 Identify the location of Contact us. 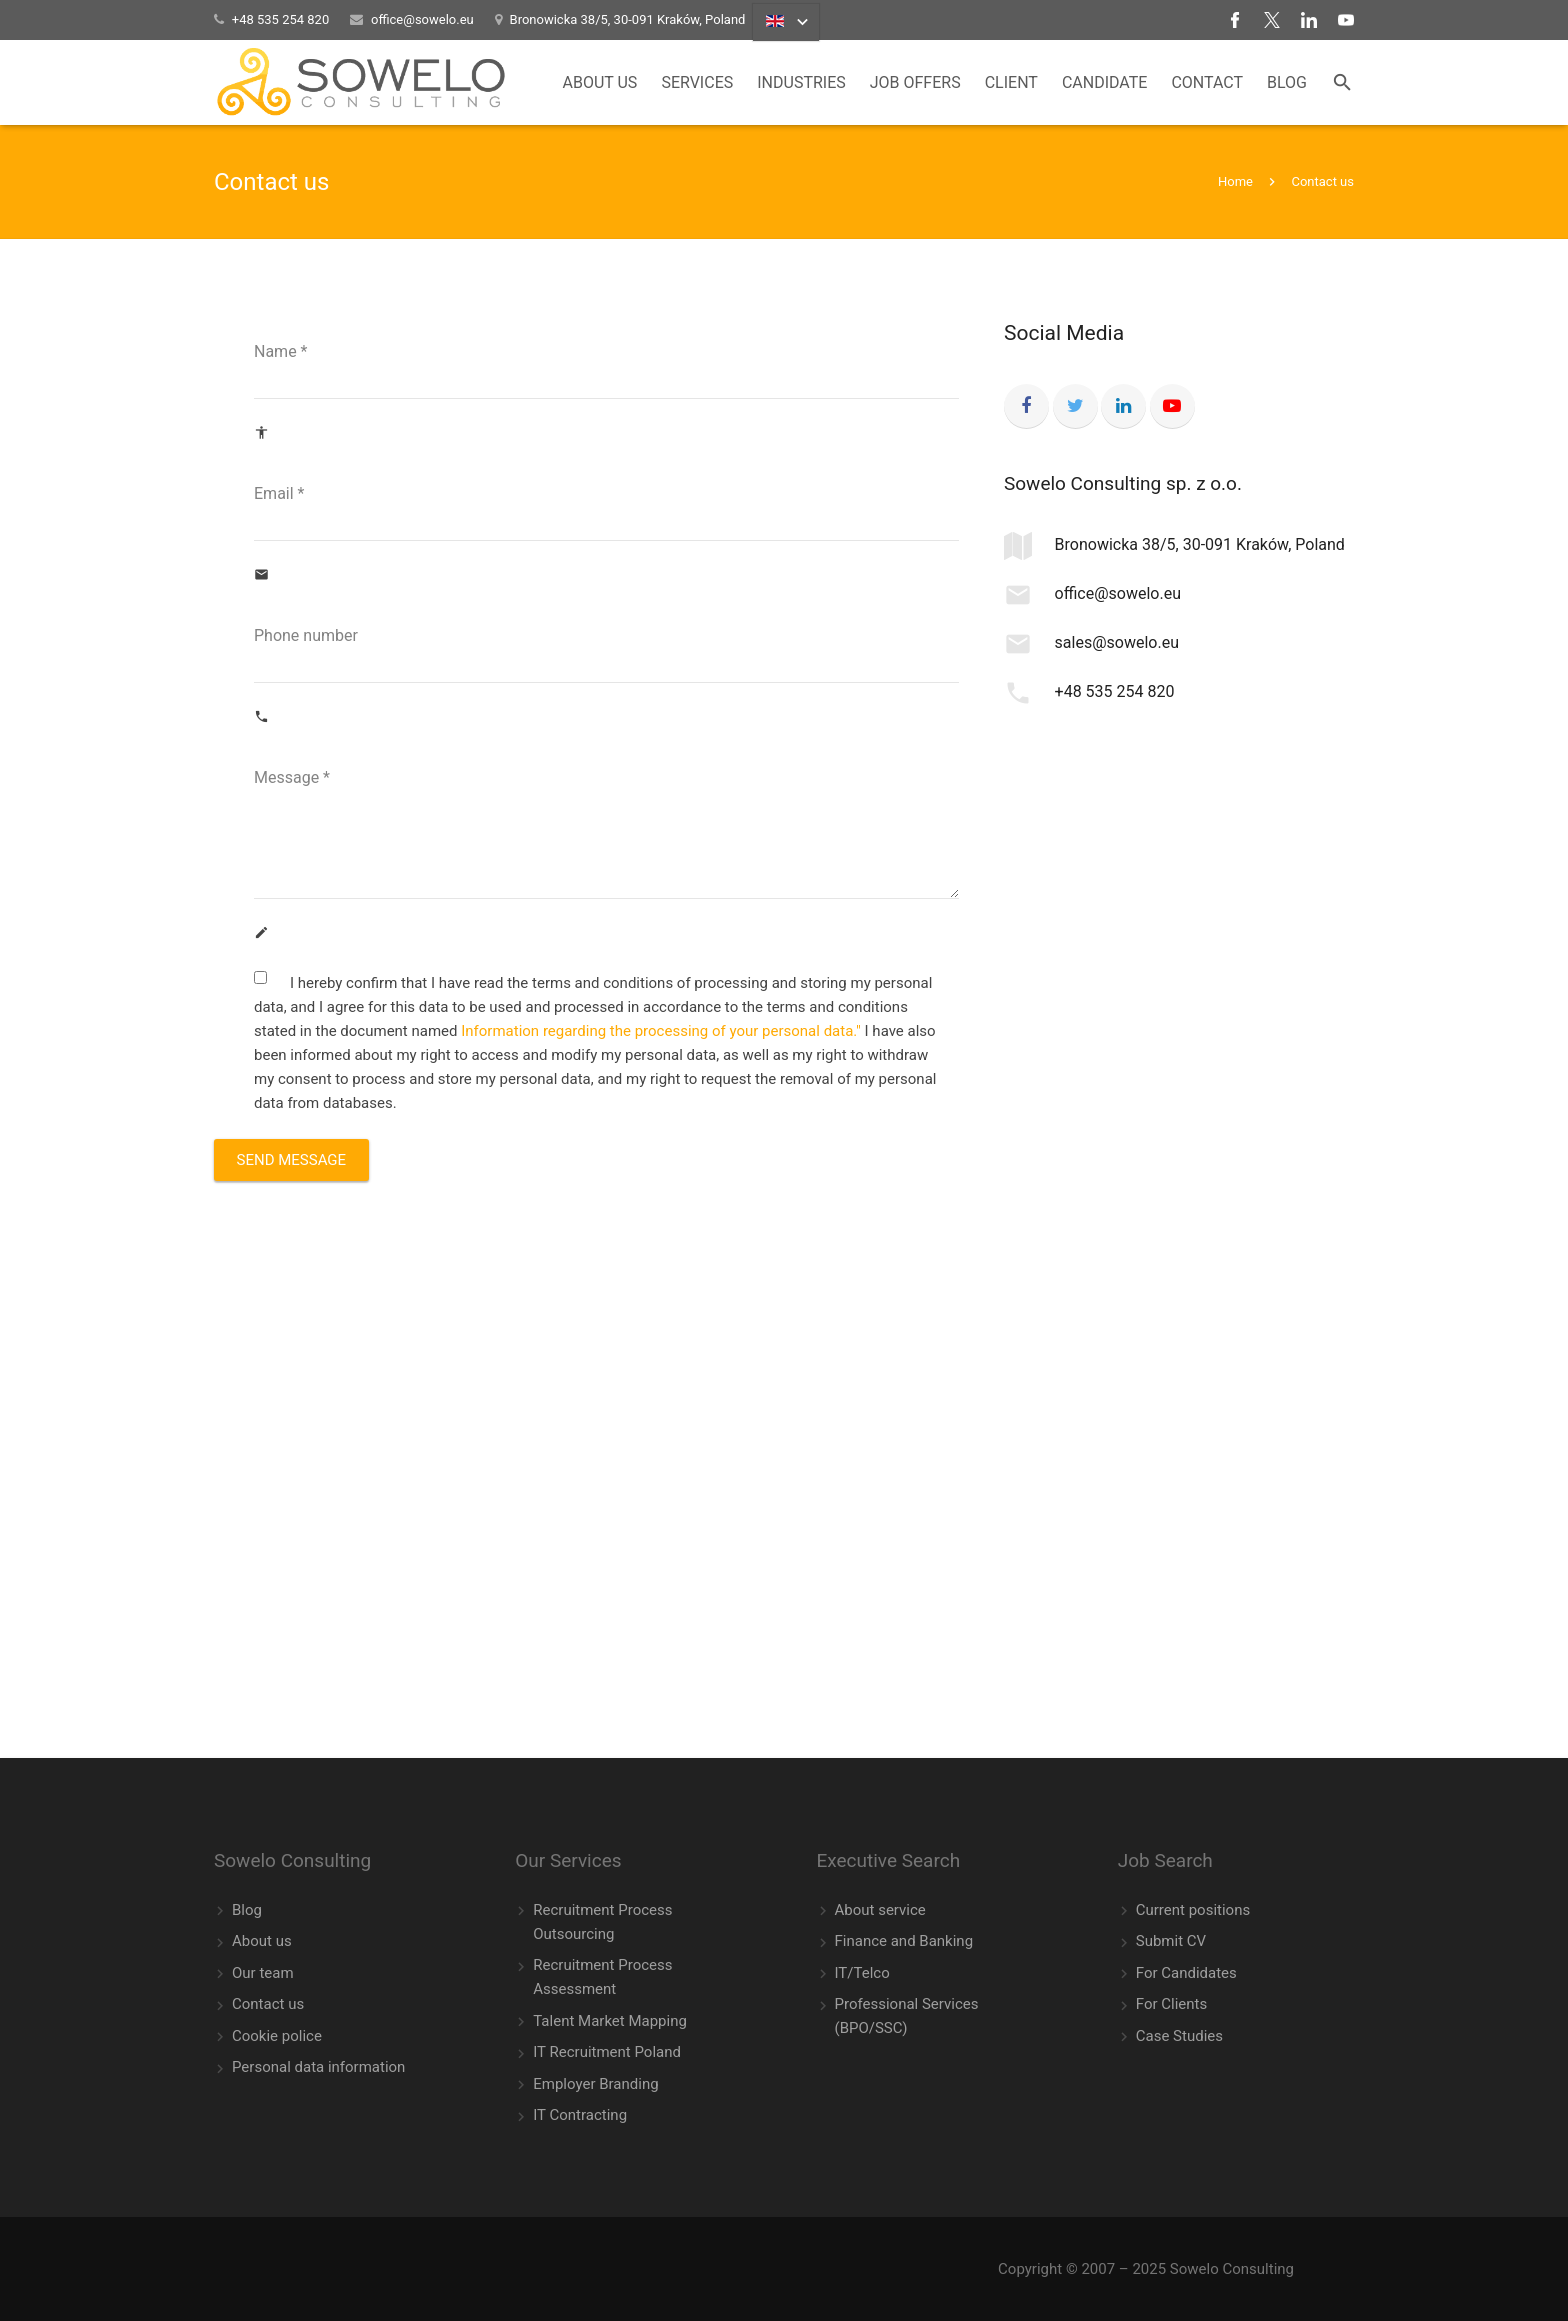
(268, 2004).